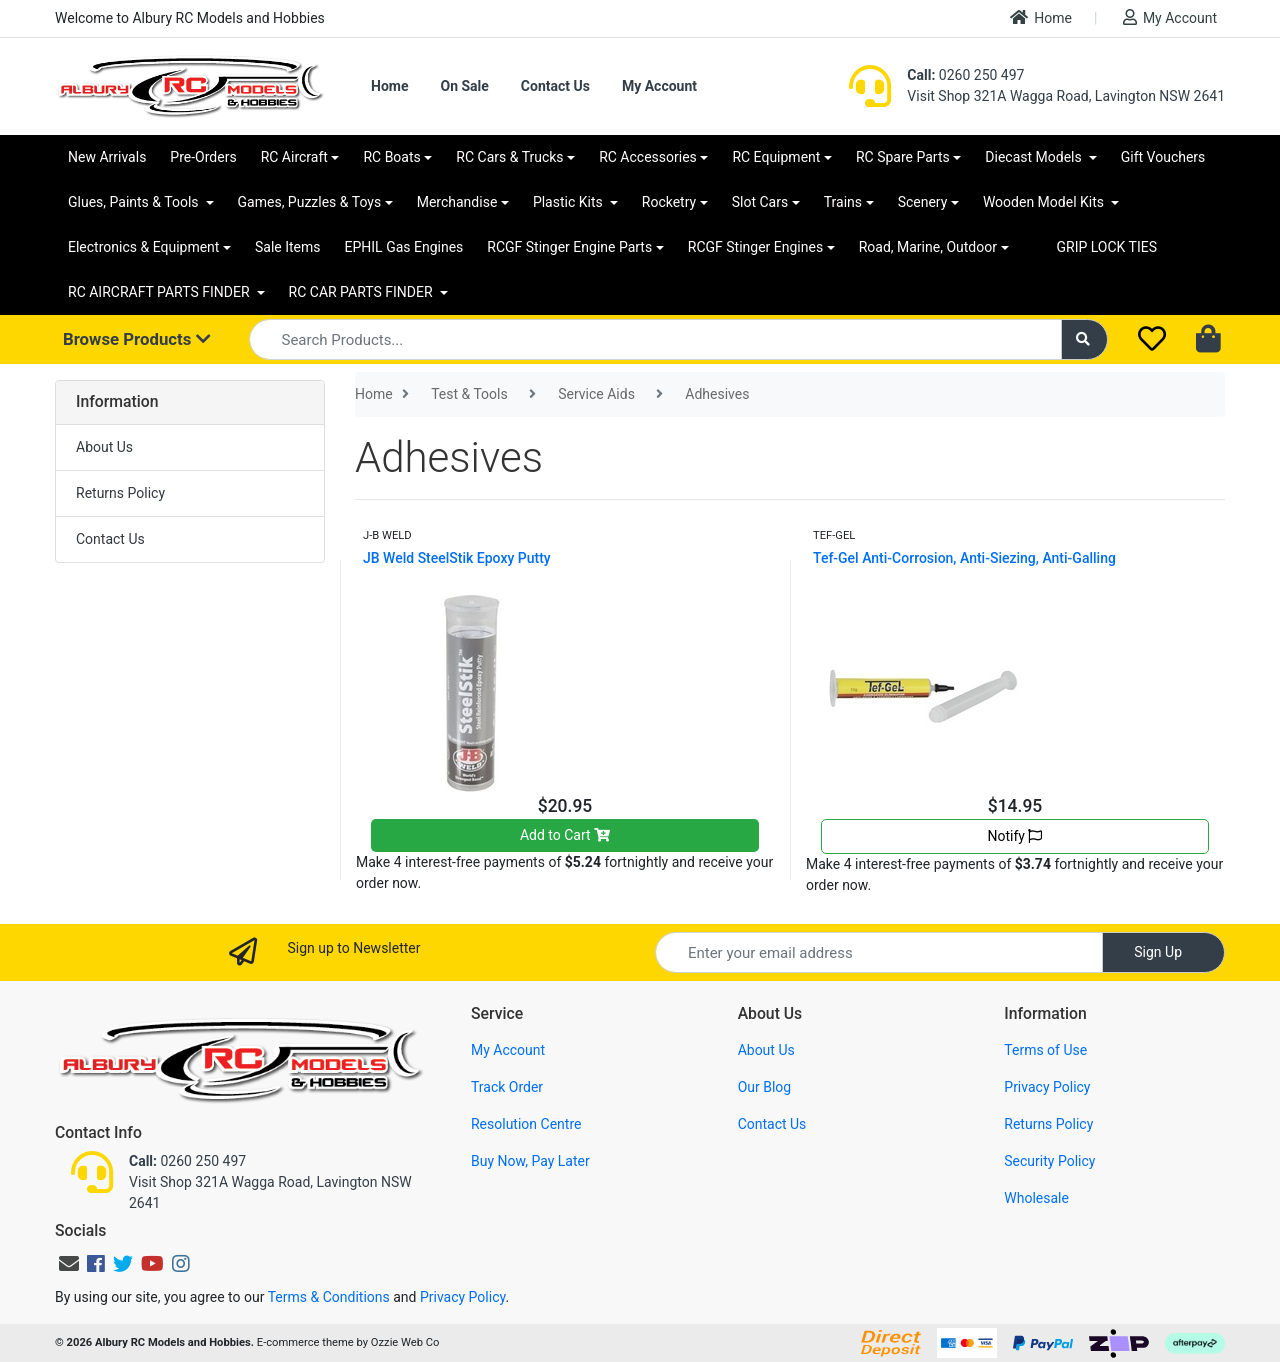  I want to click on Home, so click(1041, 17).